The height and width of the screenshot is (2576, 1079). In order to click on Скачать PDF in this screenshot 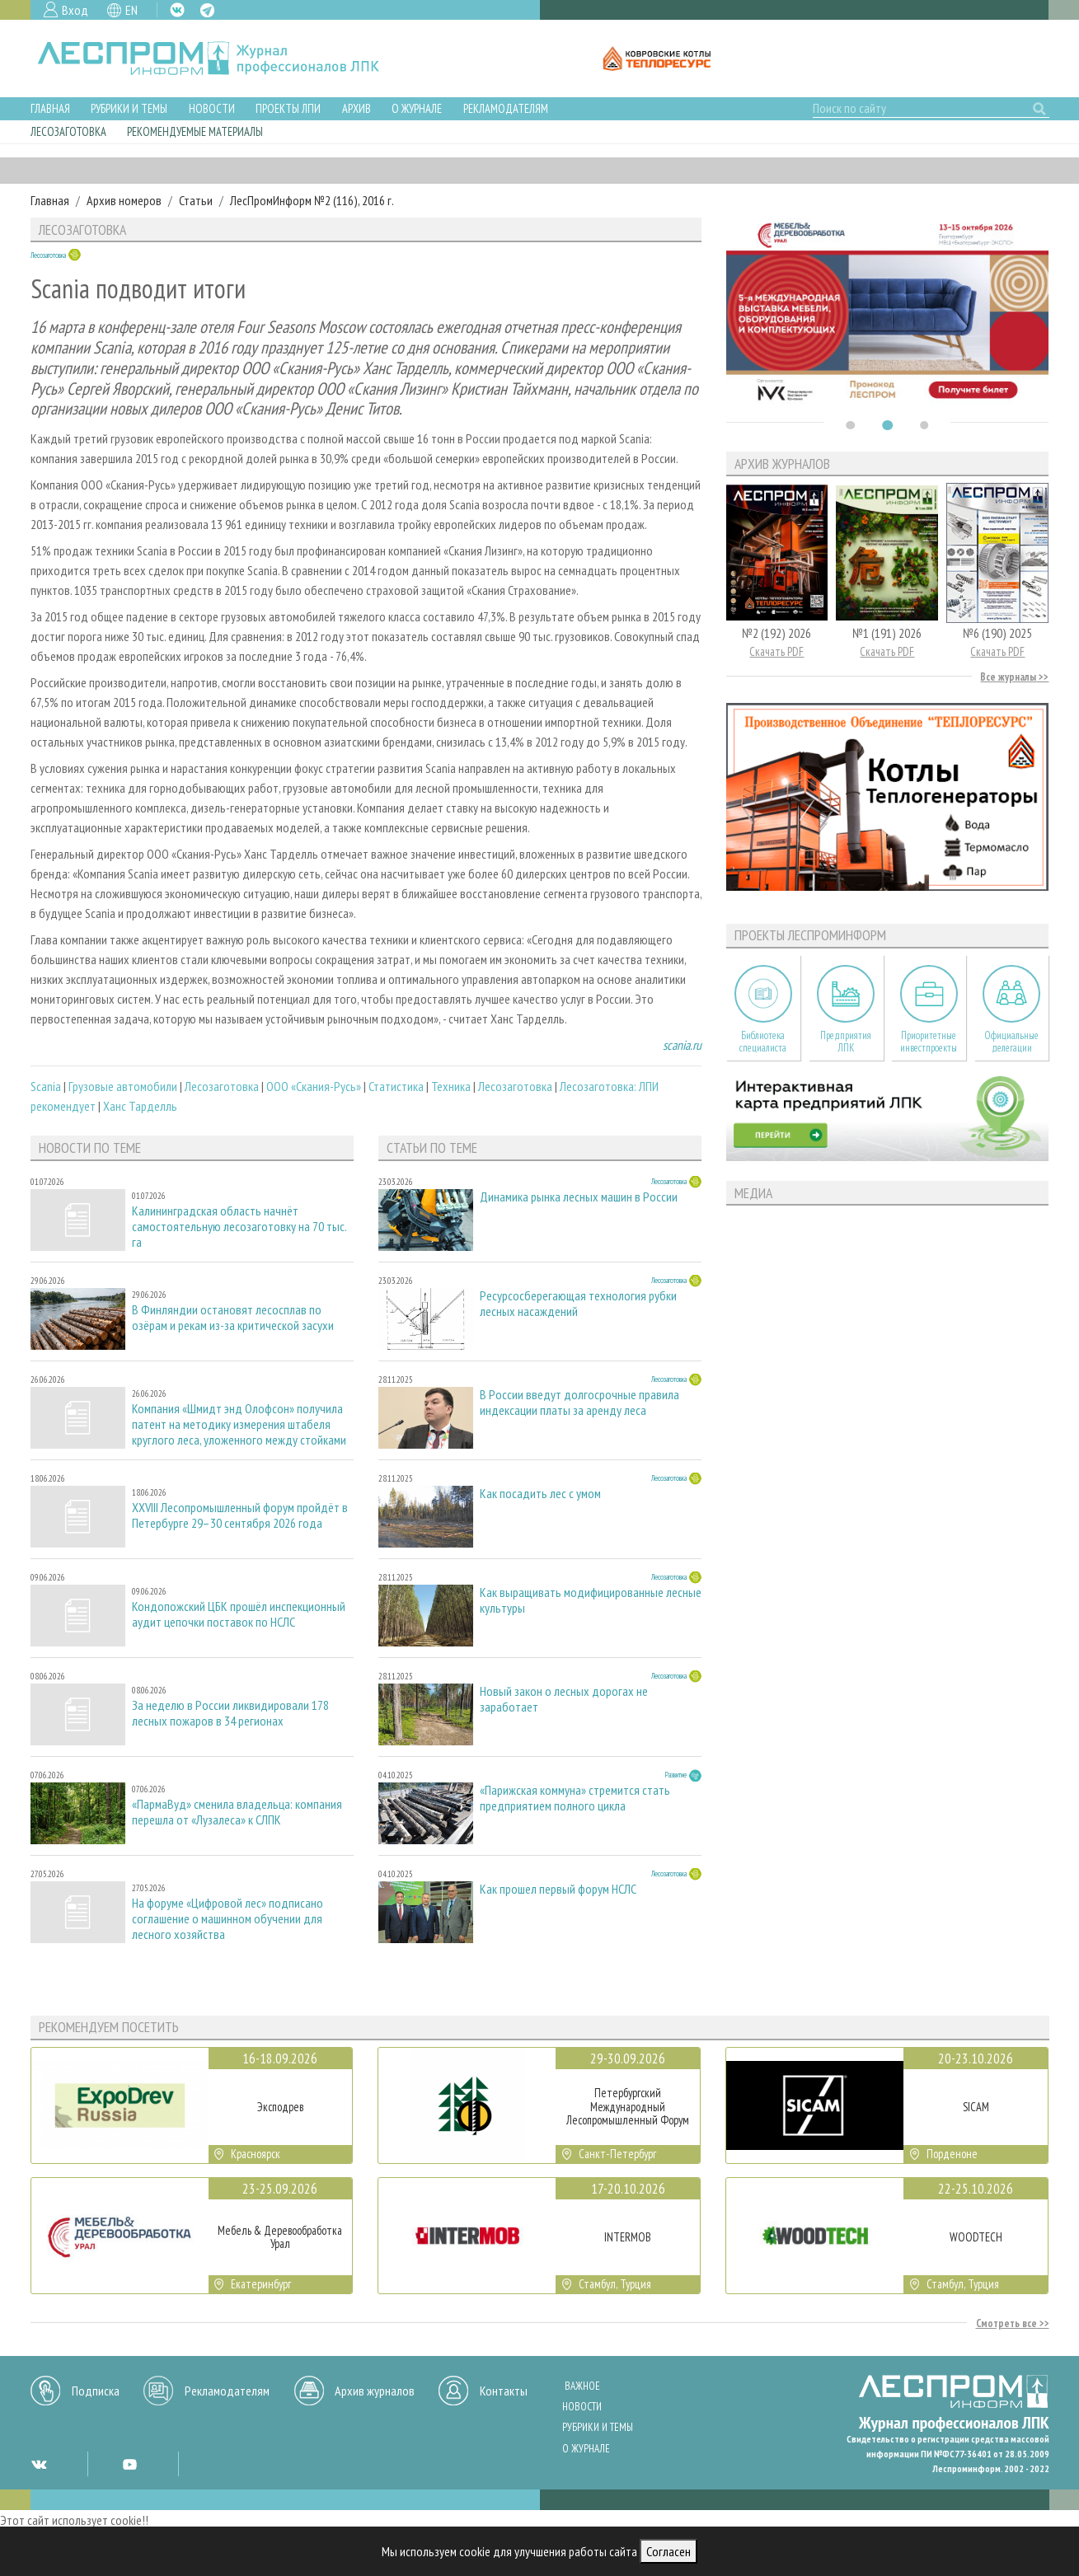, I will do `click(776, 651)`.